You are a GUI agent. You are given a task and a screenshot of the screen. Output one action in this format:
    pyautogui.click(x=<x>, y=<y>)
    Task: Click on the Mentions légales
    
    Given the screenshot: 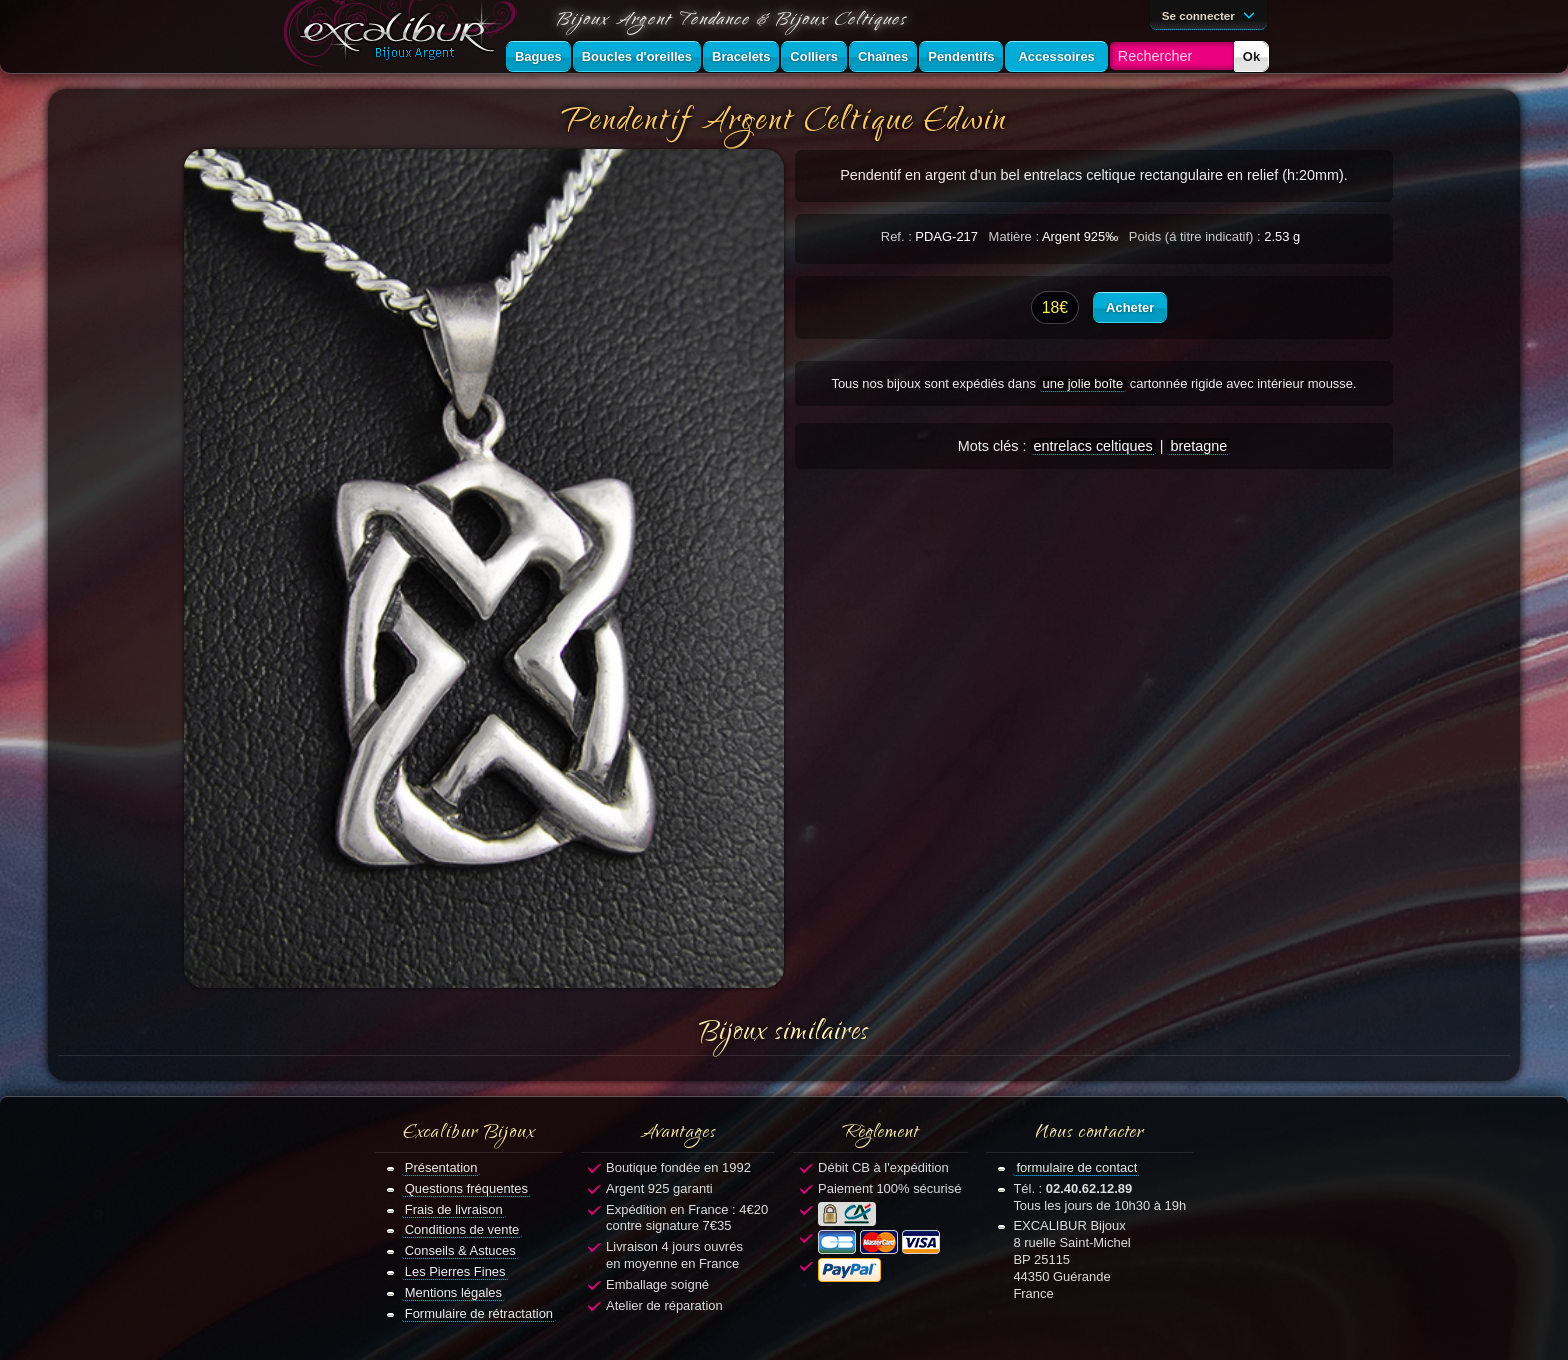 What is the action you would take?
    pyautogui.click(x=453, y=1292)
    